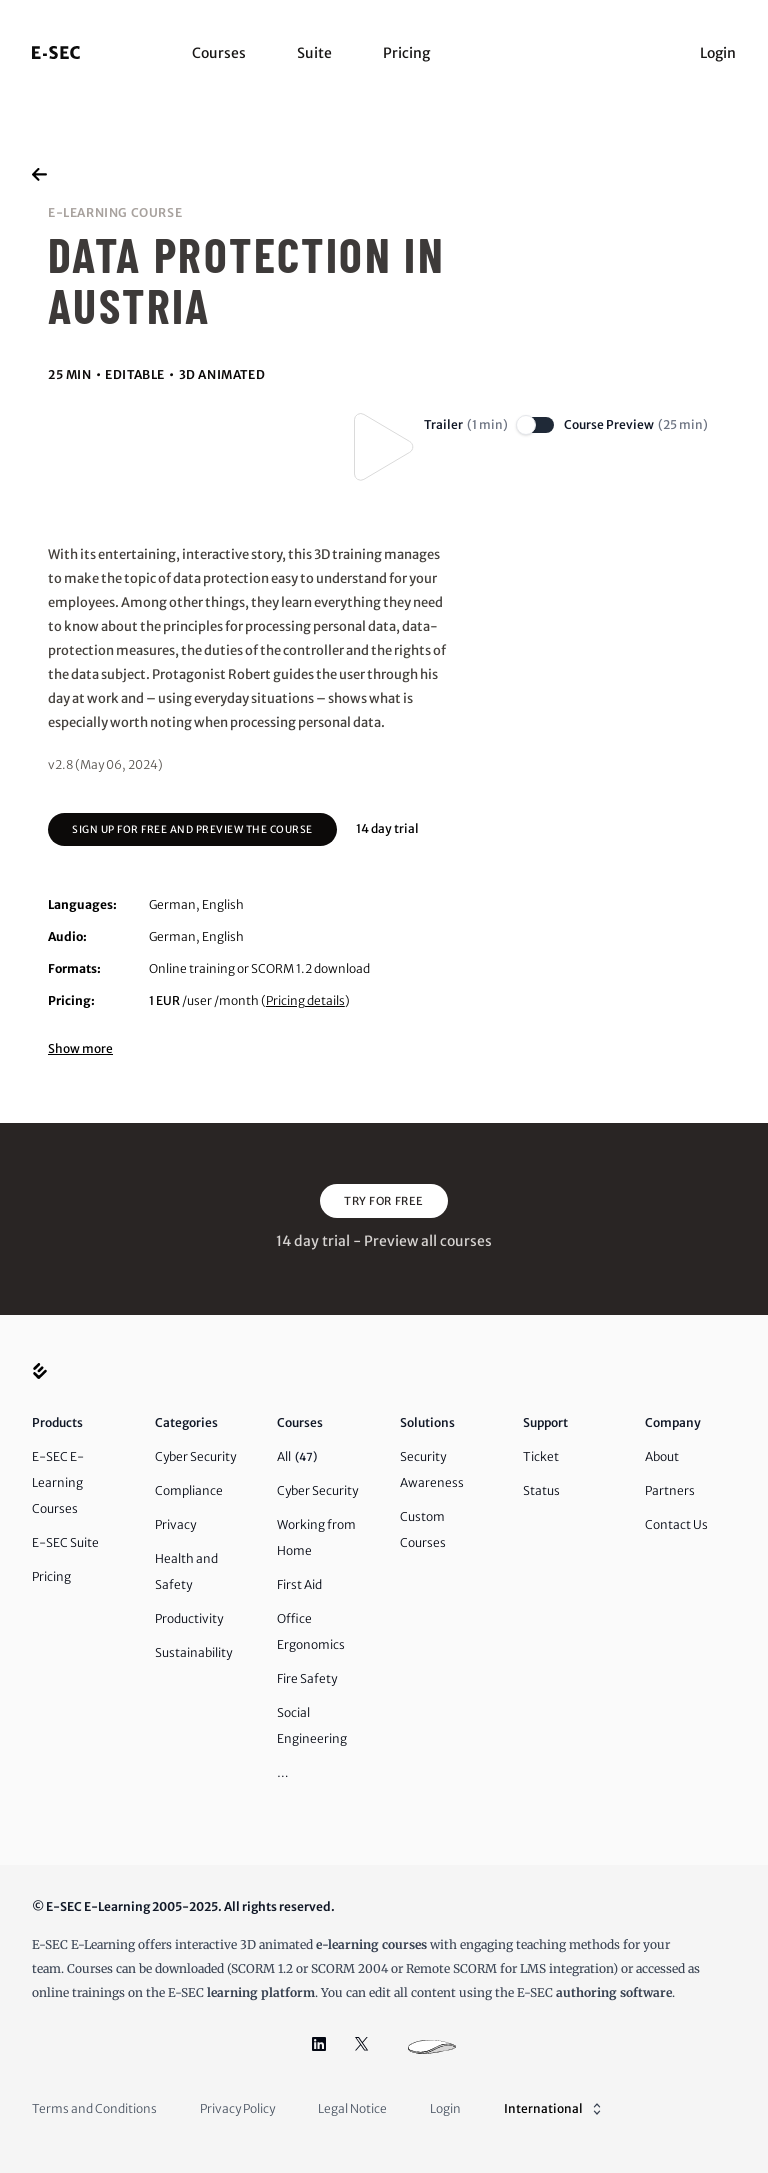 The width and height of the screenshot is (768, 2173). I want to click on Productivity, so click(189, 1618).